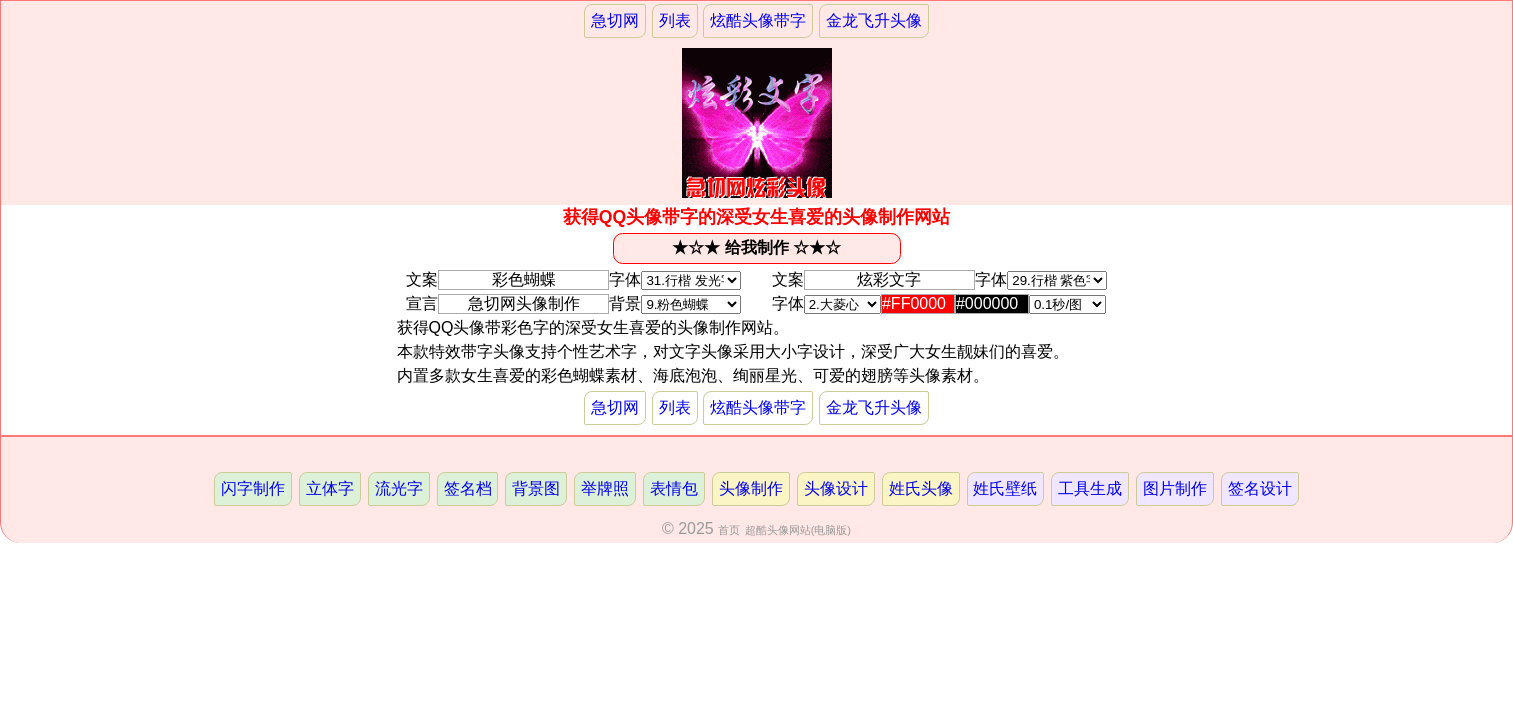 Image resolution: width=1513 pixels, height=720 pixels. What do you see at coordinates (675, 20) in the screenshot?
I see `列表` at bounding box center [675, 20].